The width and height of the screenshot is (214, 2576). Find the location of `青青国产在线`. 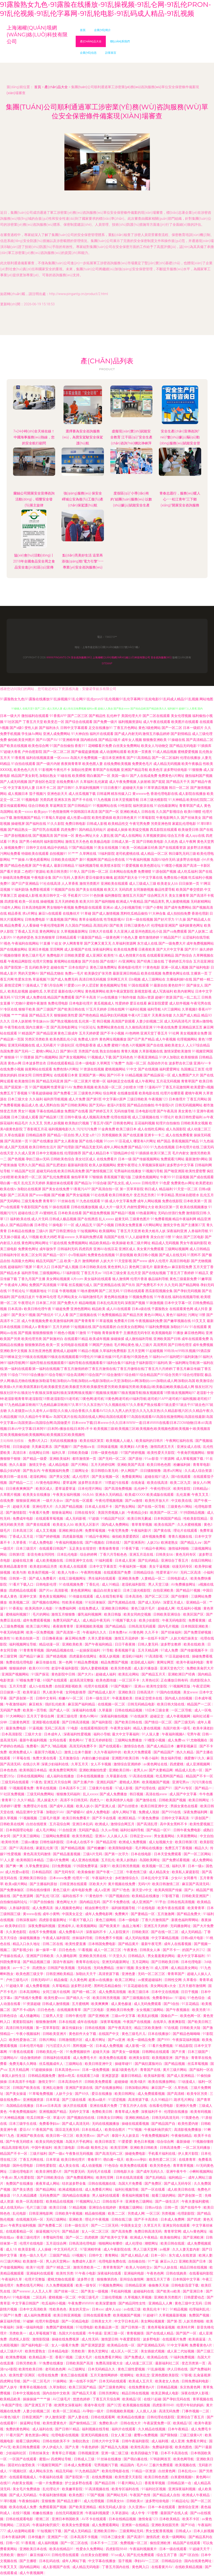

青青国产在线 is located at coordinates (150, 2070).